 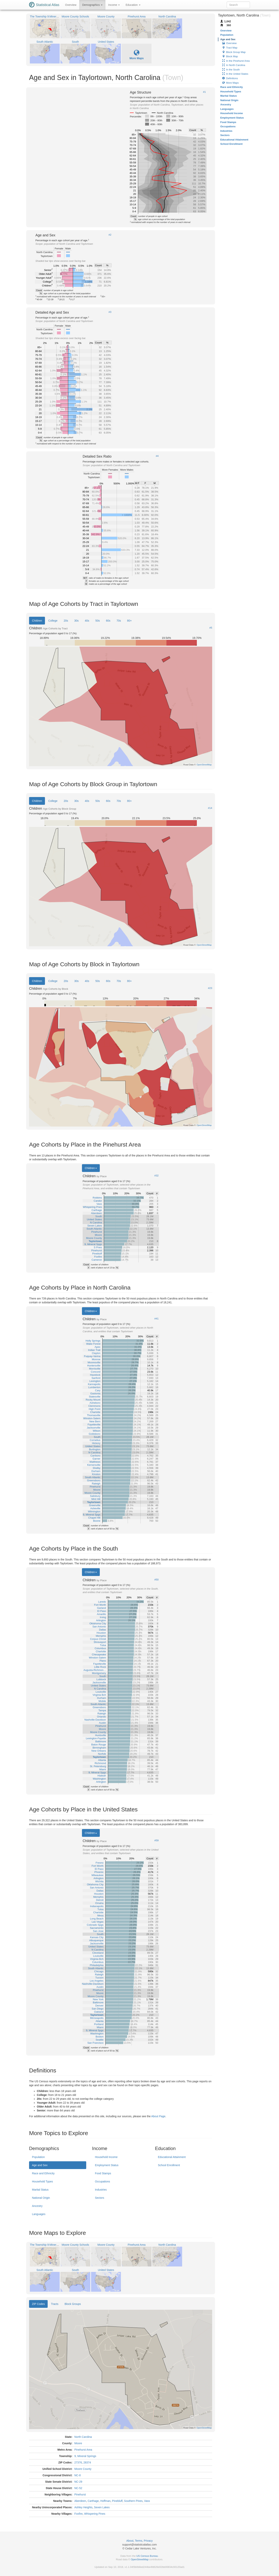 What do you see at coordinates (38, 2157) in the screenshot?
I see `Population` at bounding box center [38, 2157].